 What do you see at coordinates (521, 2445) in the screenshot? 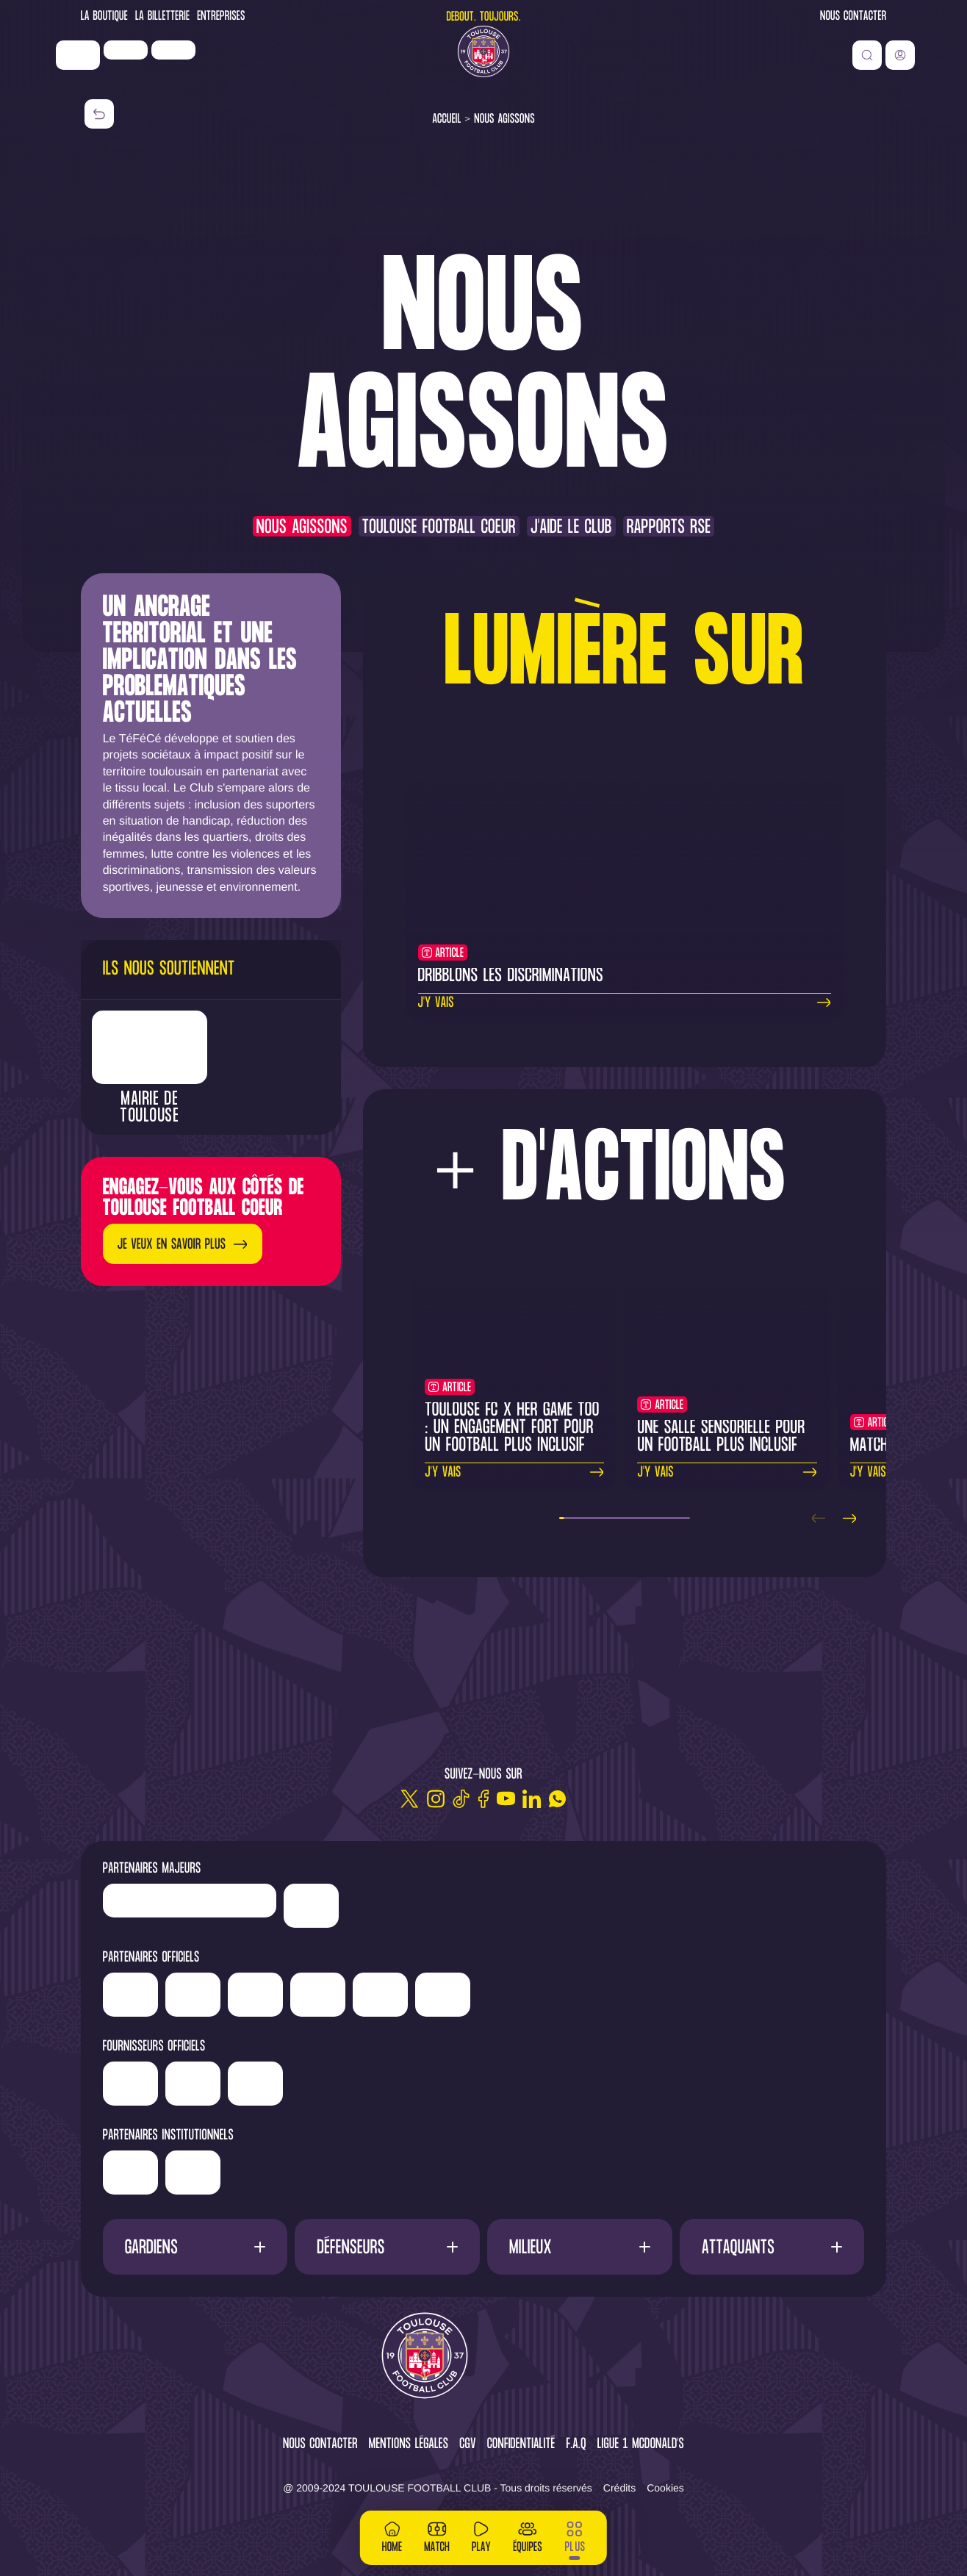
I see `Confidentialité` at bounding box center [521, 2445].